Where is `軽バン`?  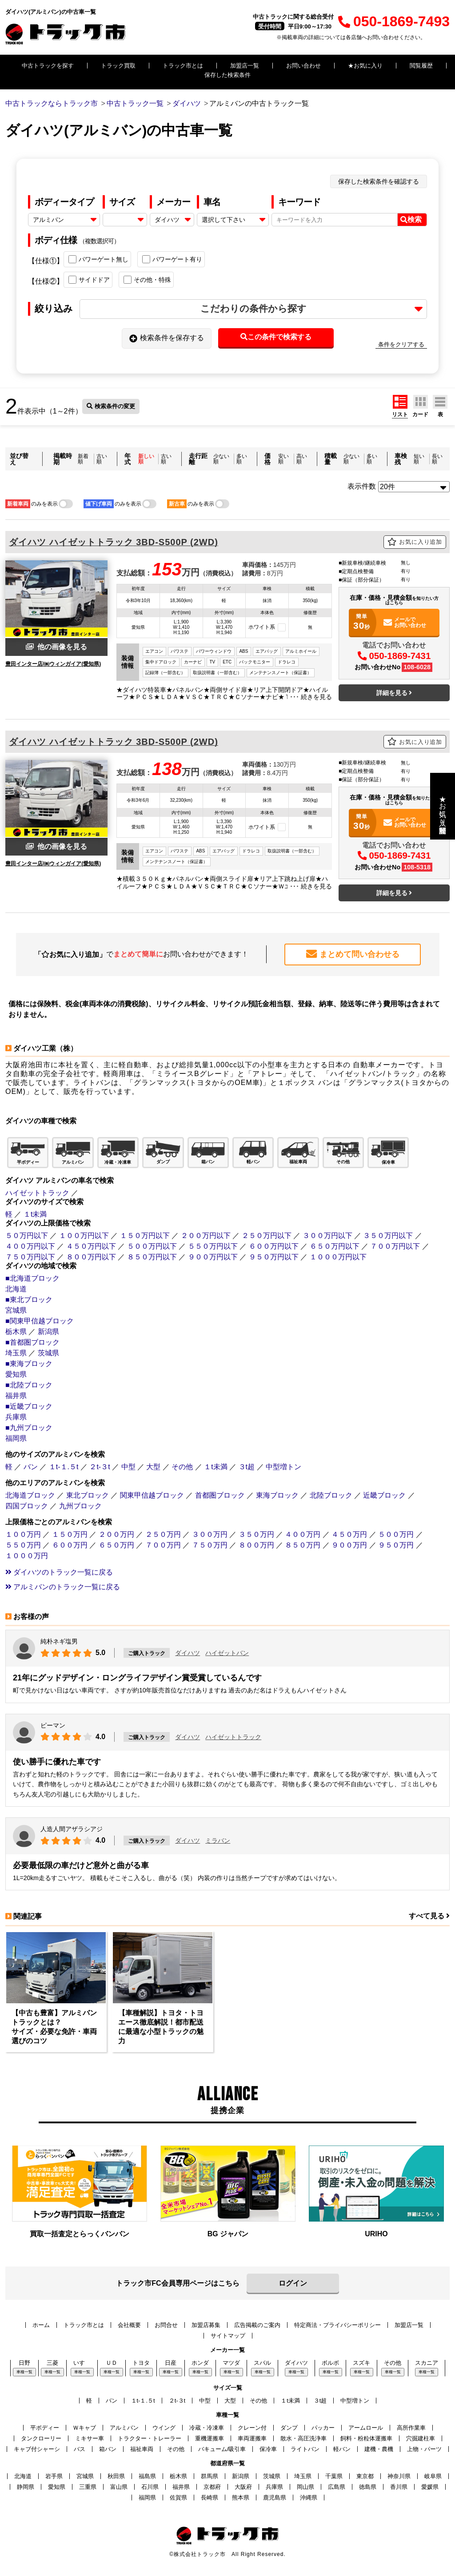
軽バン is located at coordinates (342, 2448).